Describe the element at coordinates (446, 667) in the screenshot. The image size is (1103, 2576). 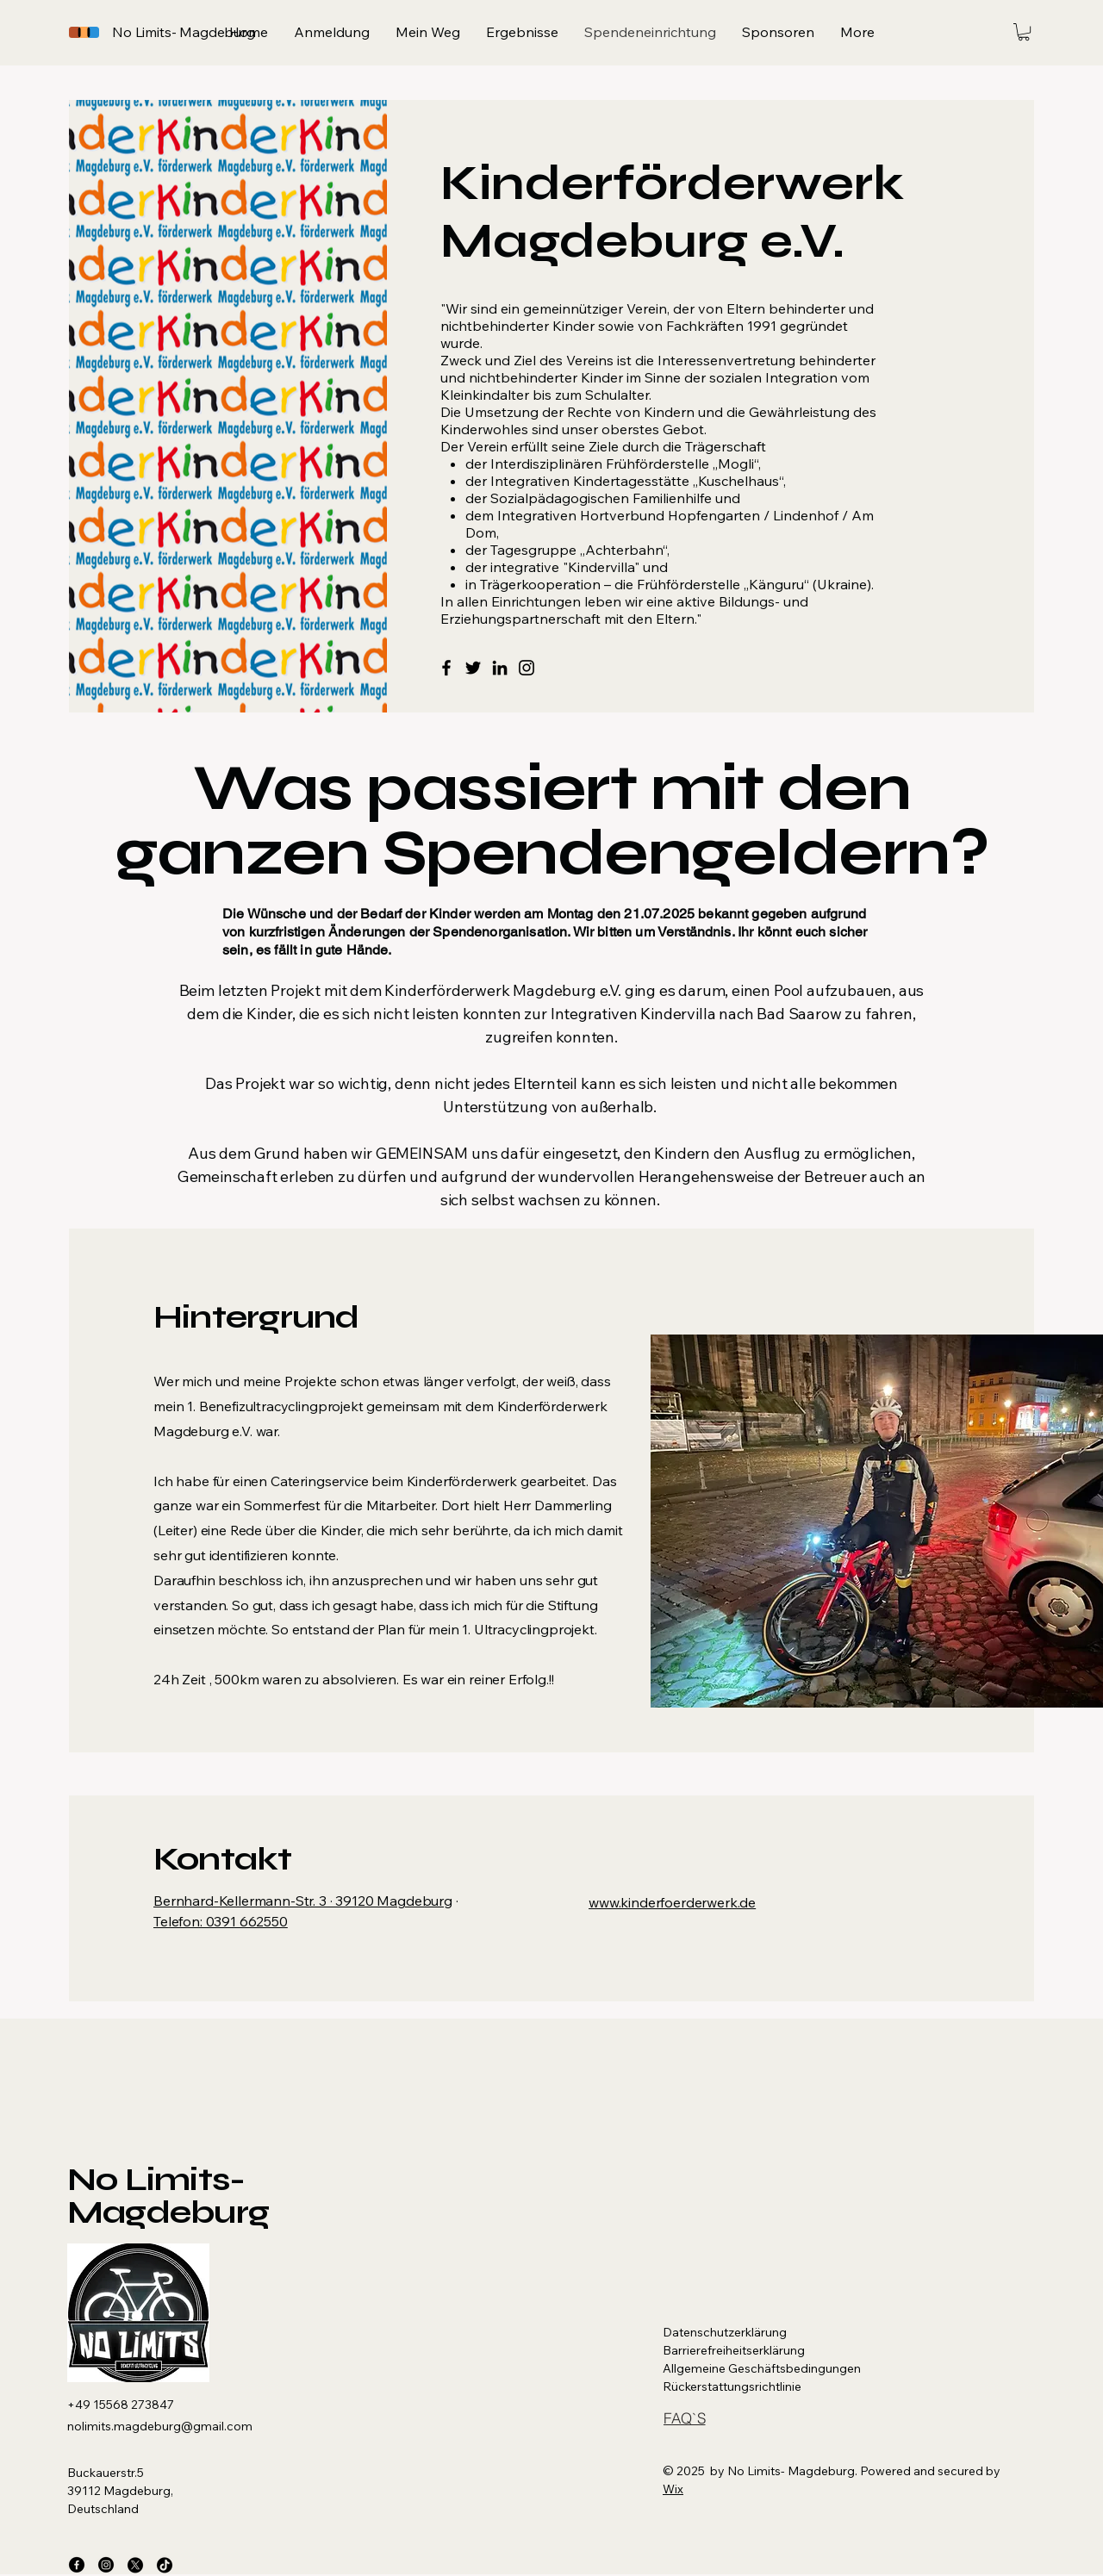
I see `[Facebook]` at that location.